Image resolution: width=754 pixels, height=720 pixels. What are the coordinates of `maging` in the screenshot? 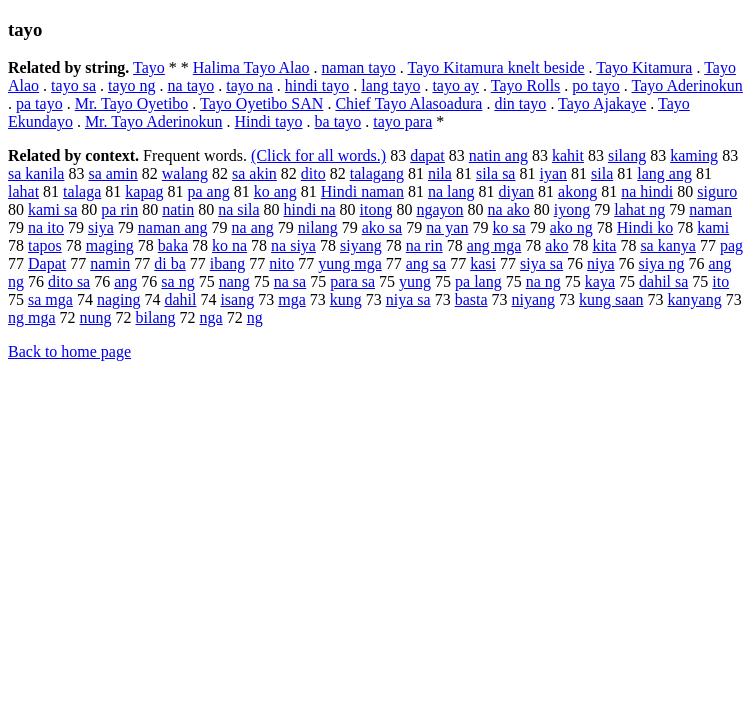 It's located at (110, 245).